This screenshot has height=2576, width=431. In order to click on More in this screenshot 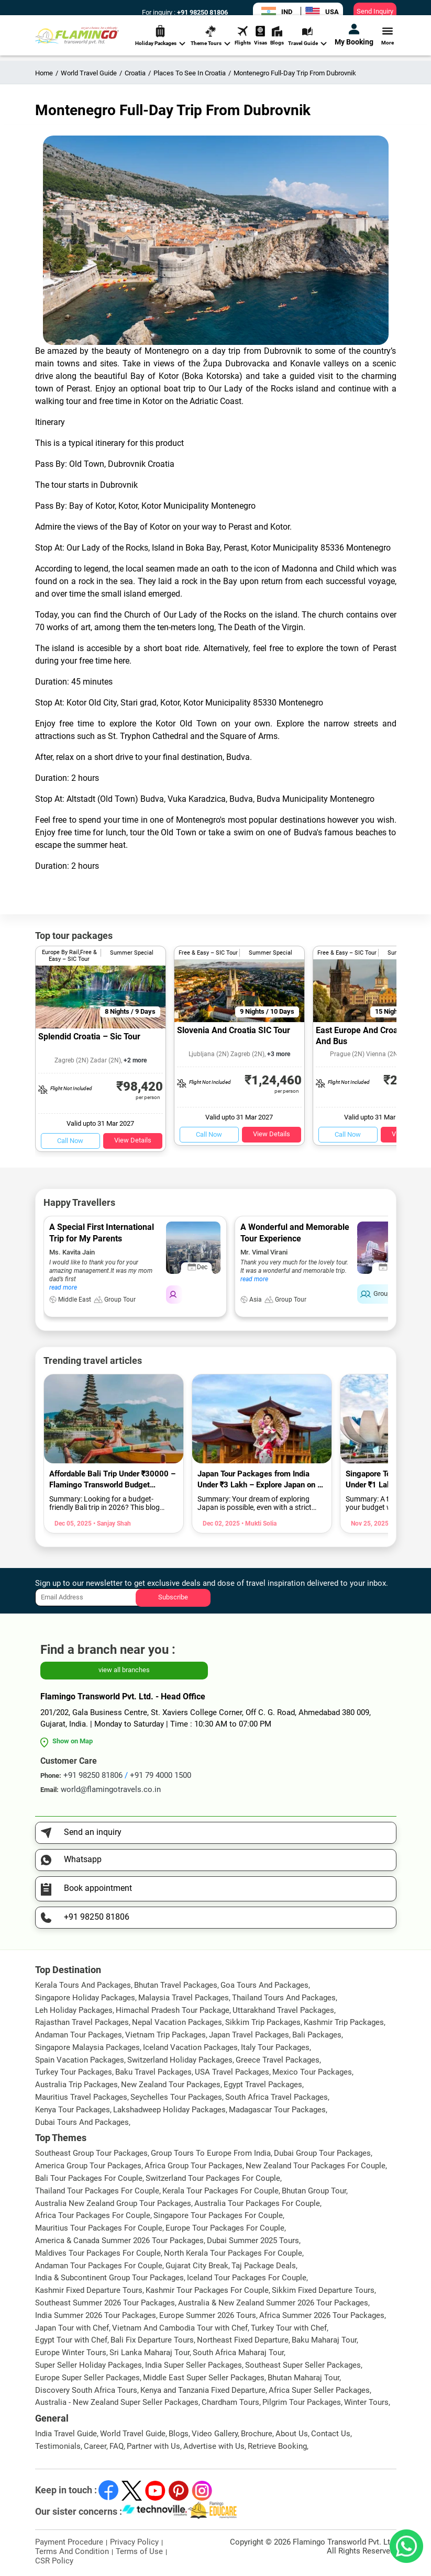, I will do `click(387, 43)`.